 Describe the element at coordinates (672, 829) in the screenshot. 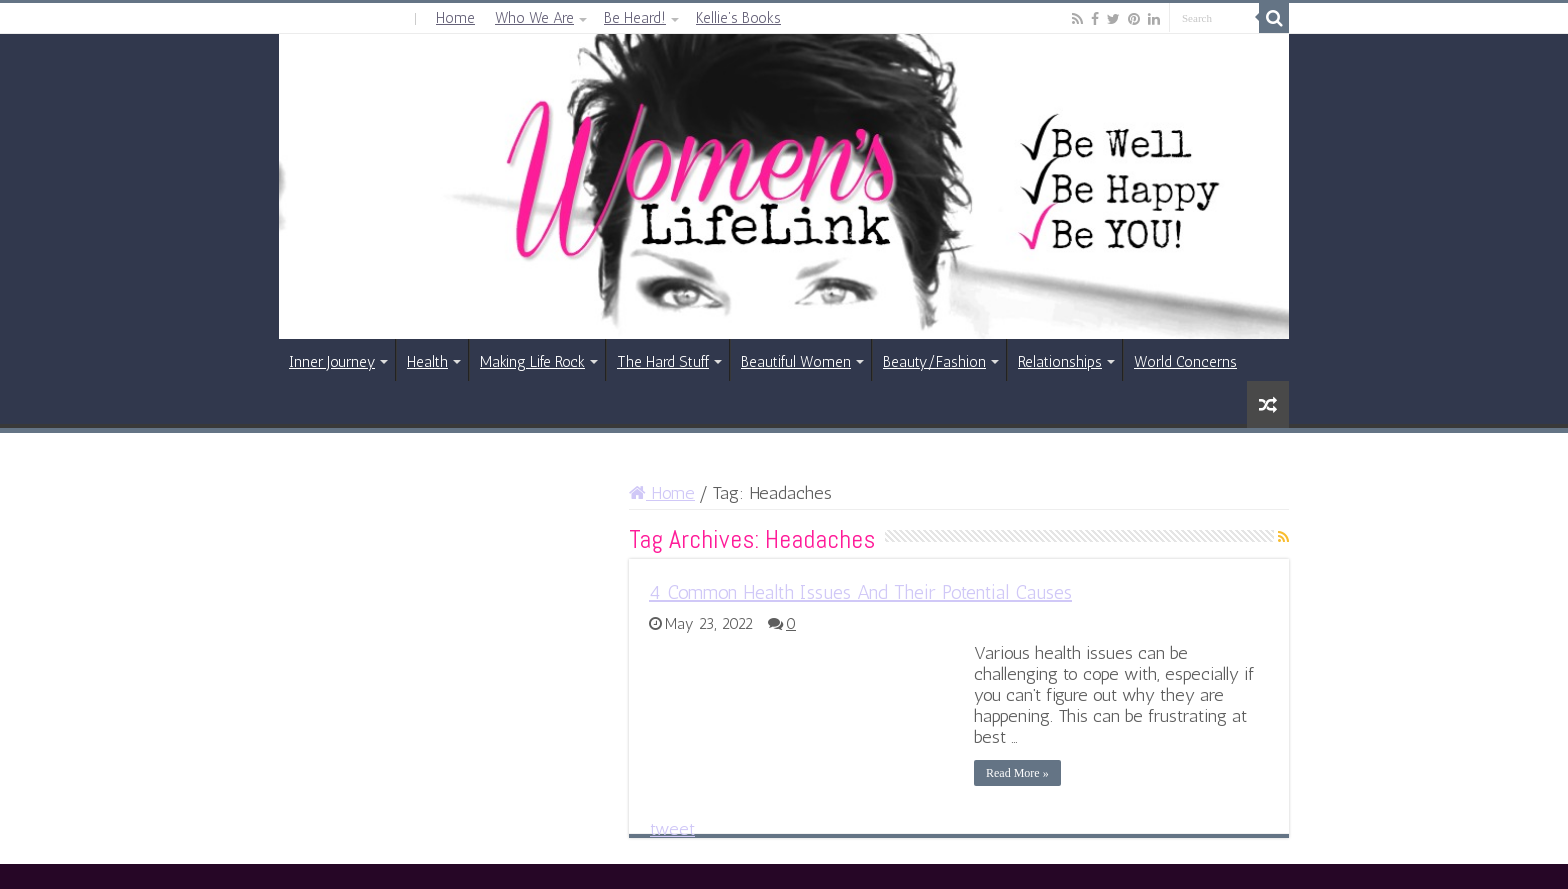

I see `tweet` at that location.